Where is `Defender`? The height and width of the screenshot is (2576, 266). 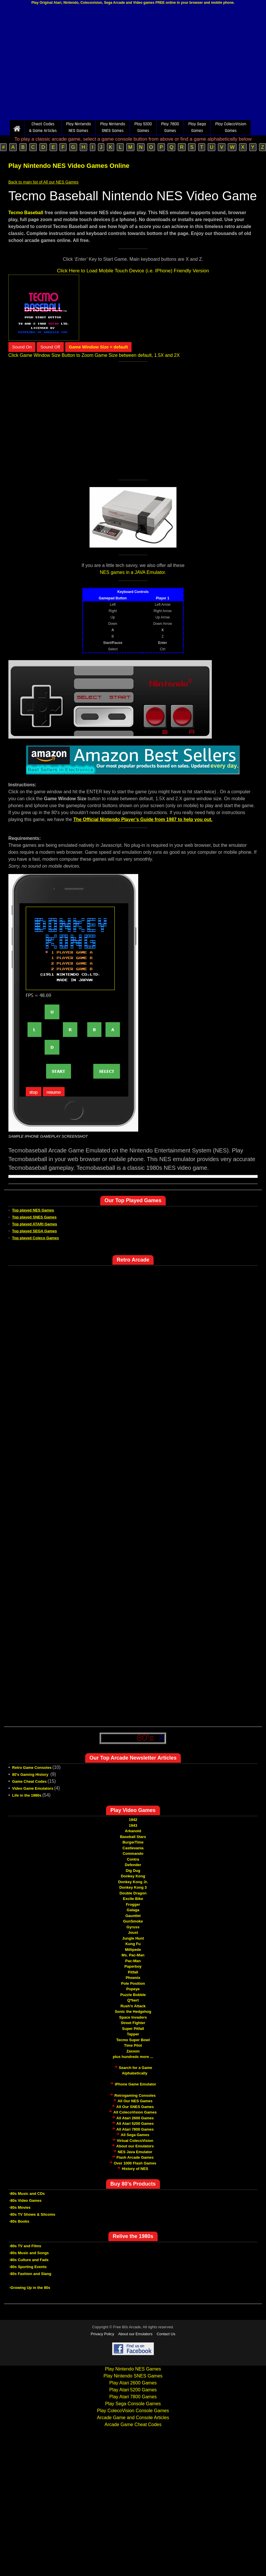
Defender is located at coordinates (133, 1865).